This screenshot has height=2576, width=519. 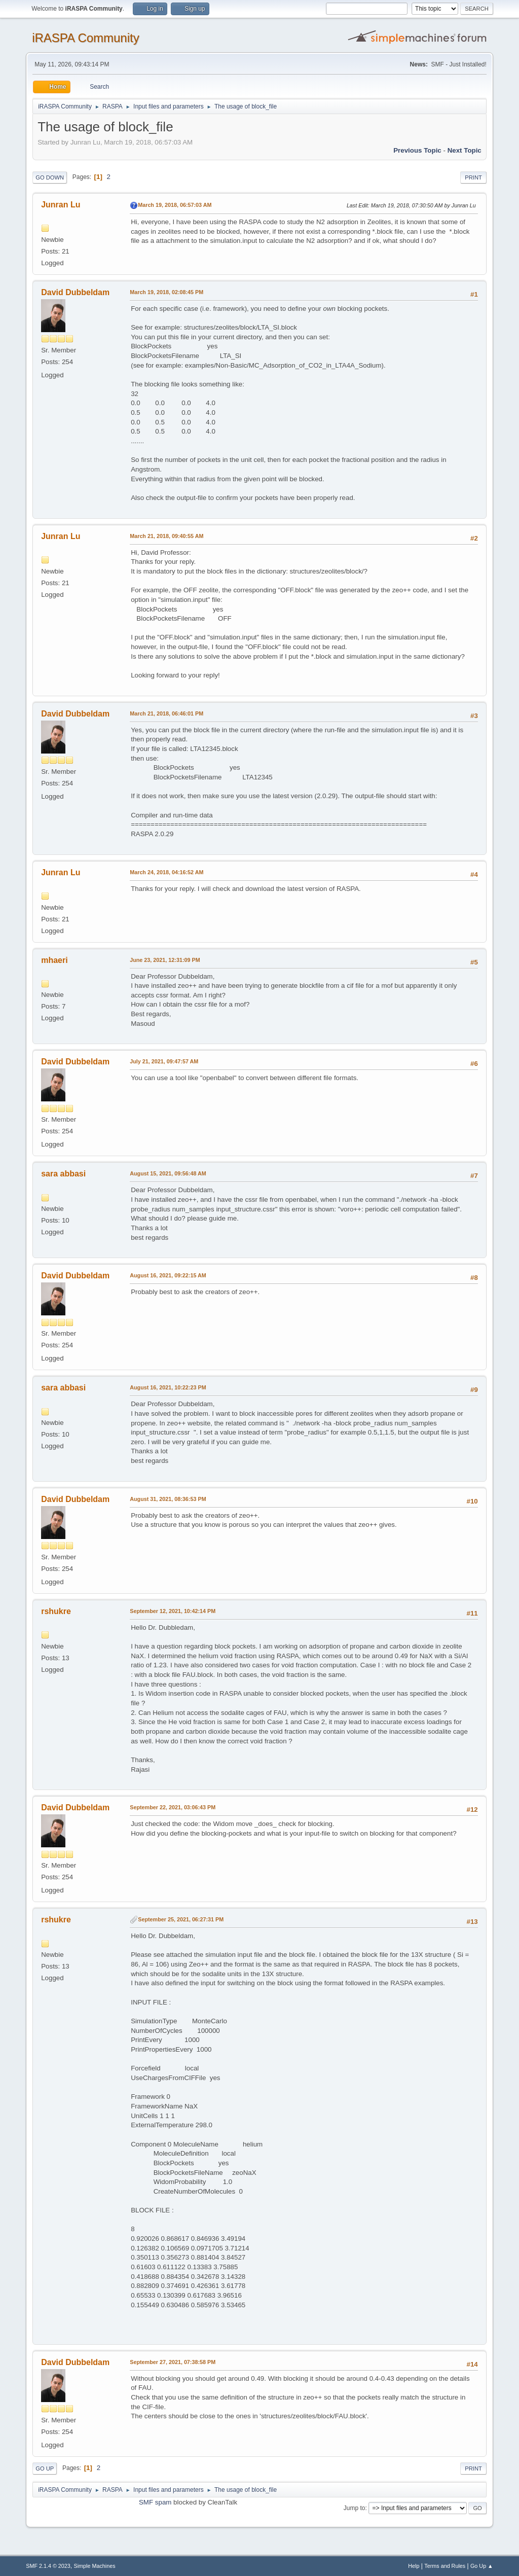 I want to click on June 23, 2021, 12:31:09 PM, so click(x=165, y=960).